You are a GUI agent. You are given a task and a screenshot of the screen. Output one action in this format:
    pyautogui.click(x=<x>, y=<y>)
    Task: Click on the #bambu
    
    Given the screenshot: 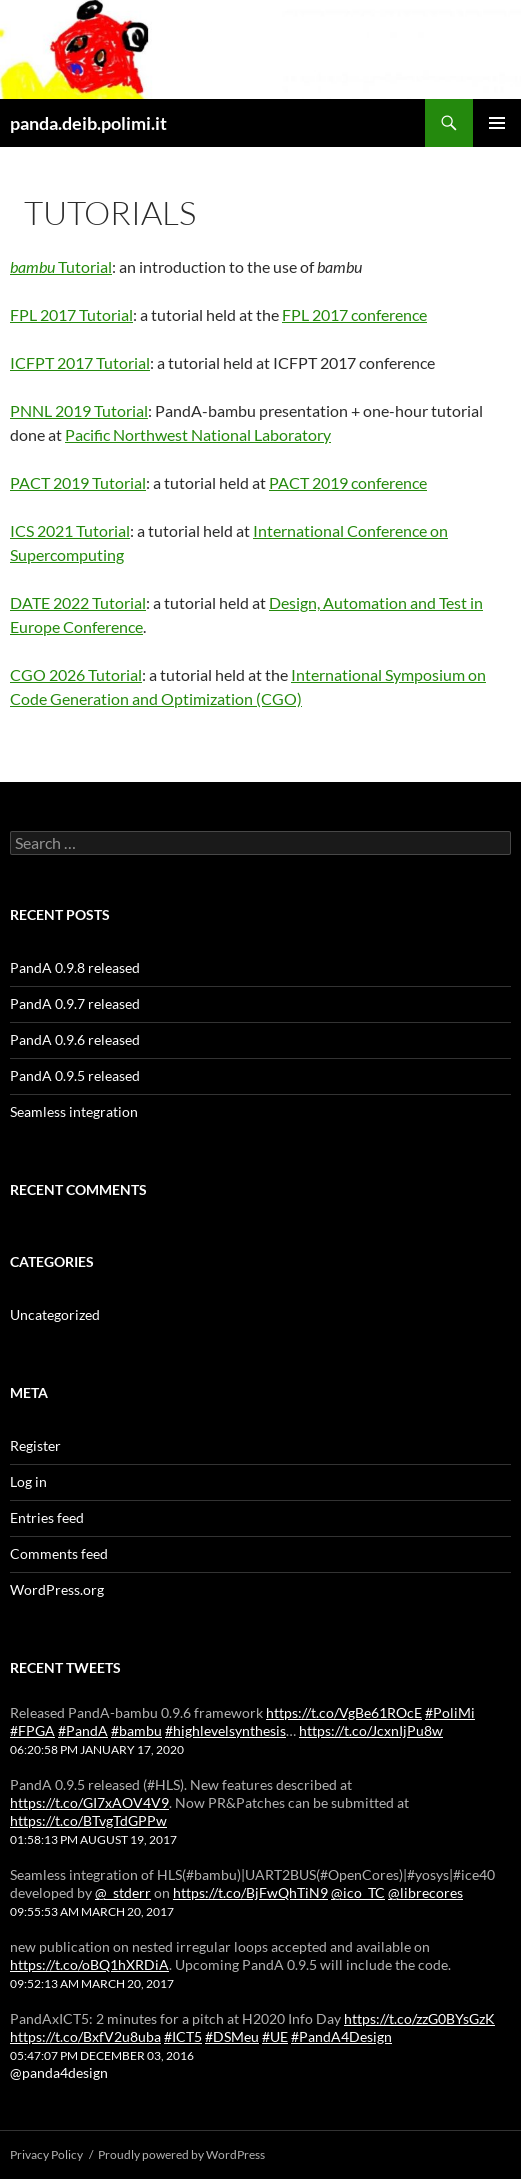 What is the action you would take?
    pyautogui.click(x=136, y=1730)
    